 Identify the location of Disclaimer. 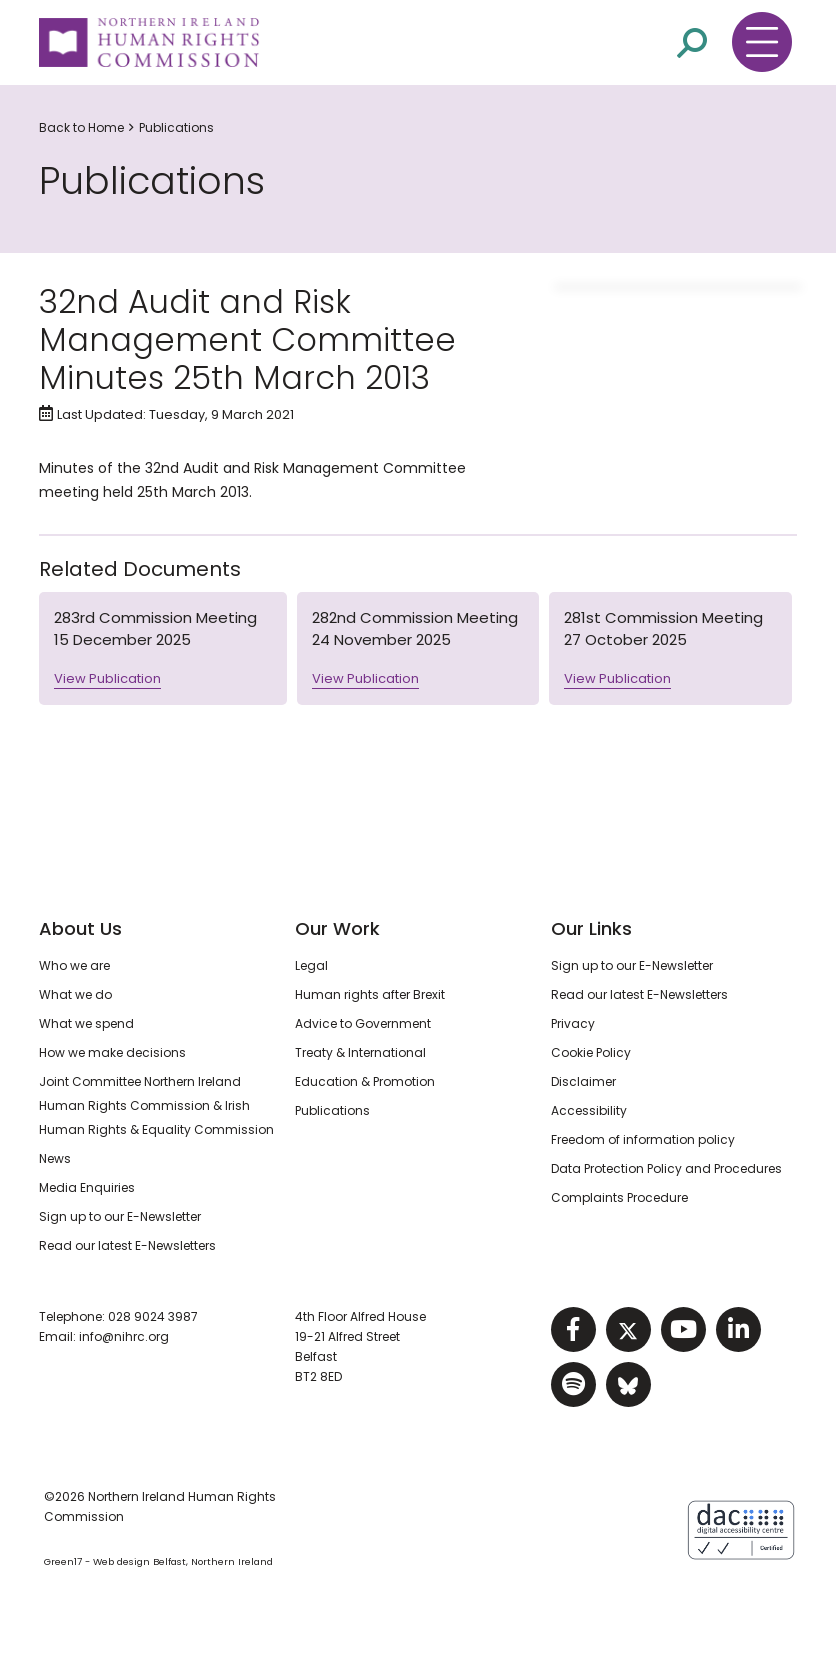
(583, 1081).